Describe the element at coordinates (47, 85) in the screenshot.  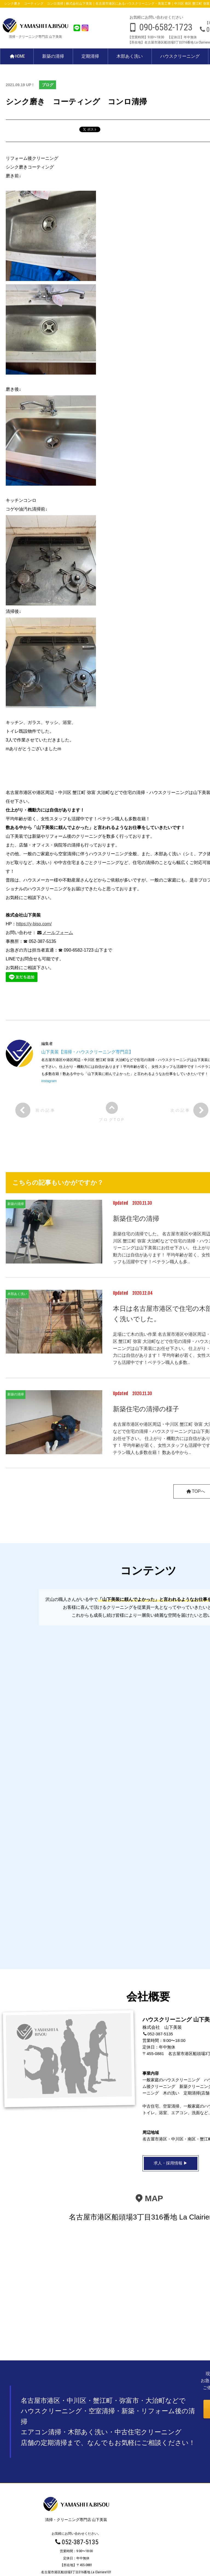
I see `ブログ` at that location.